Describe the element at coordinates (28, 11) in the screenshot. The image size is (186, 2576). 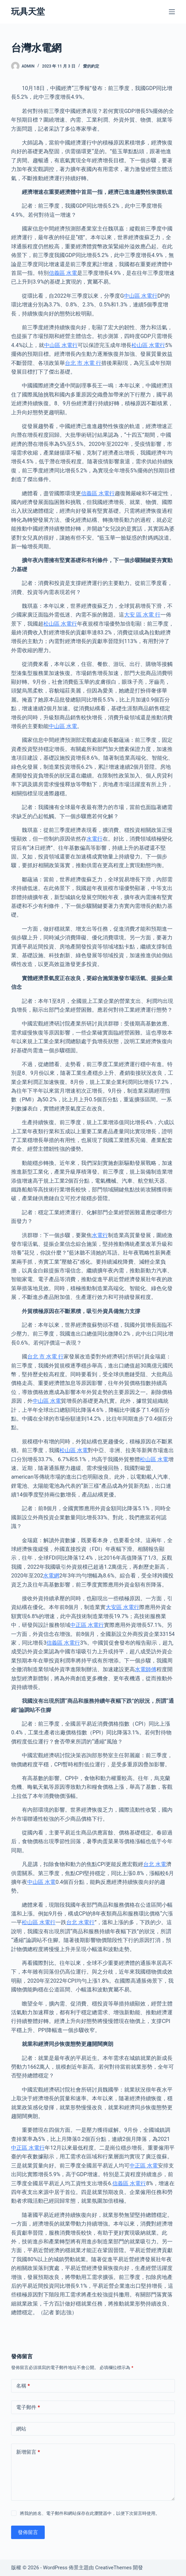
I see `玩具天堂` at that location.